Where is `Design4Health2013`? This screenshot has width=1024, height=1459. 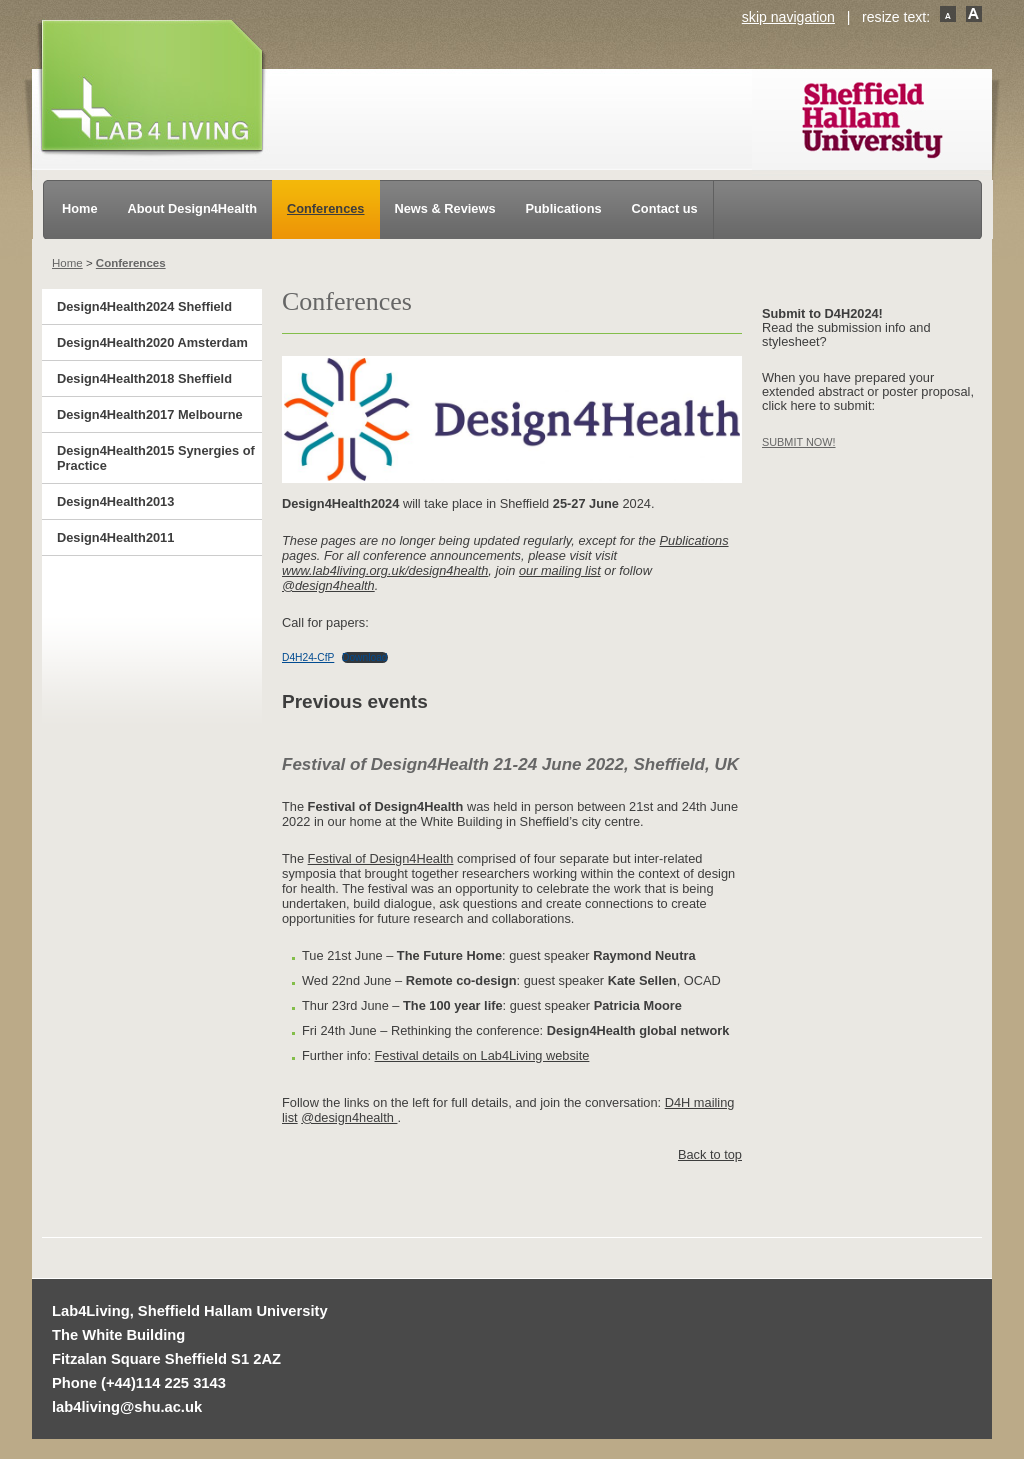
Design4Health2013 is located at coordinates (115, 501).